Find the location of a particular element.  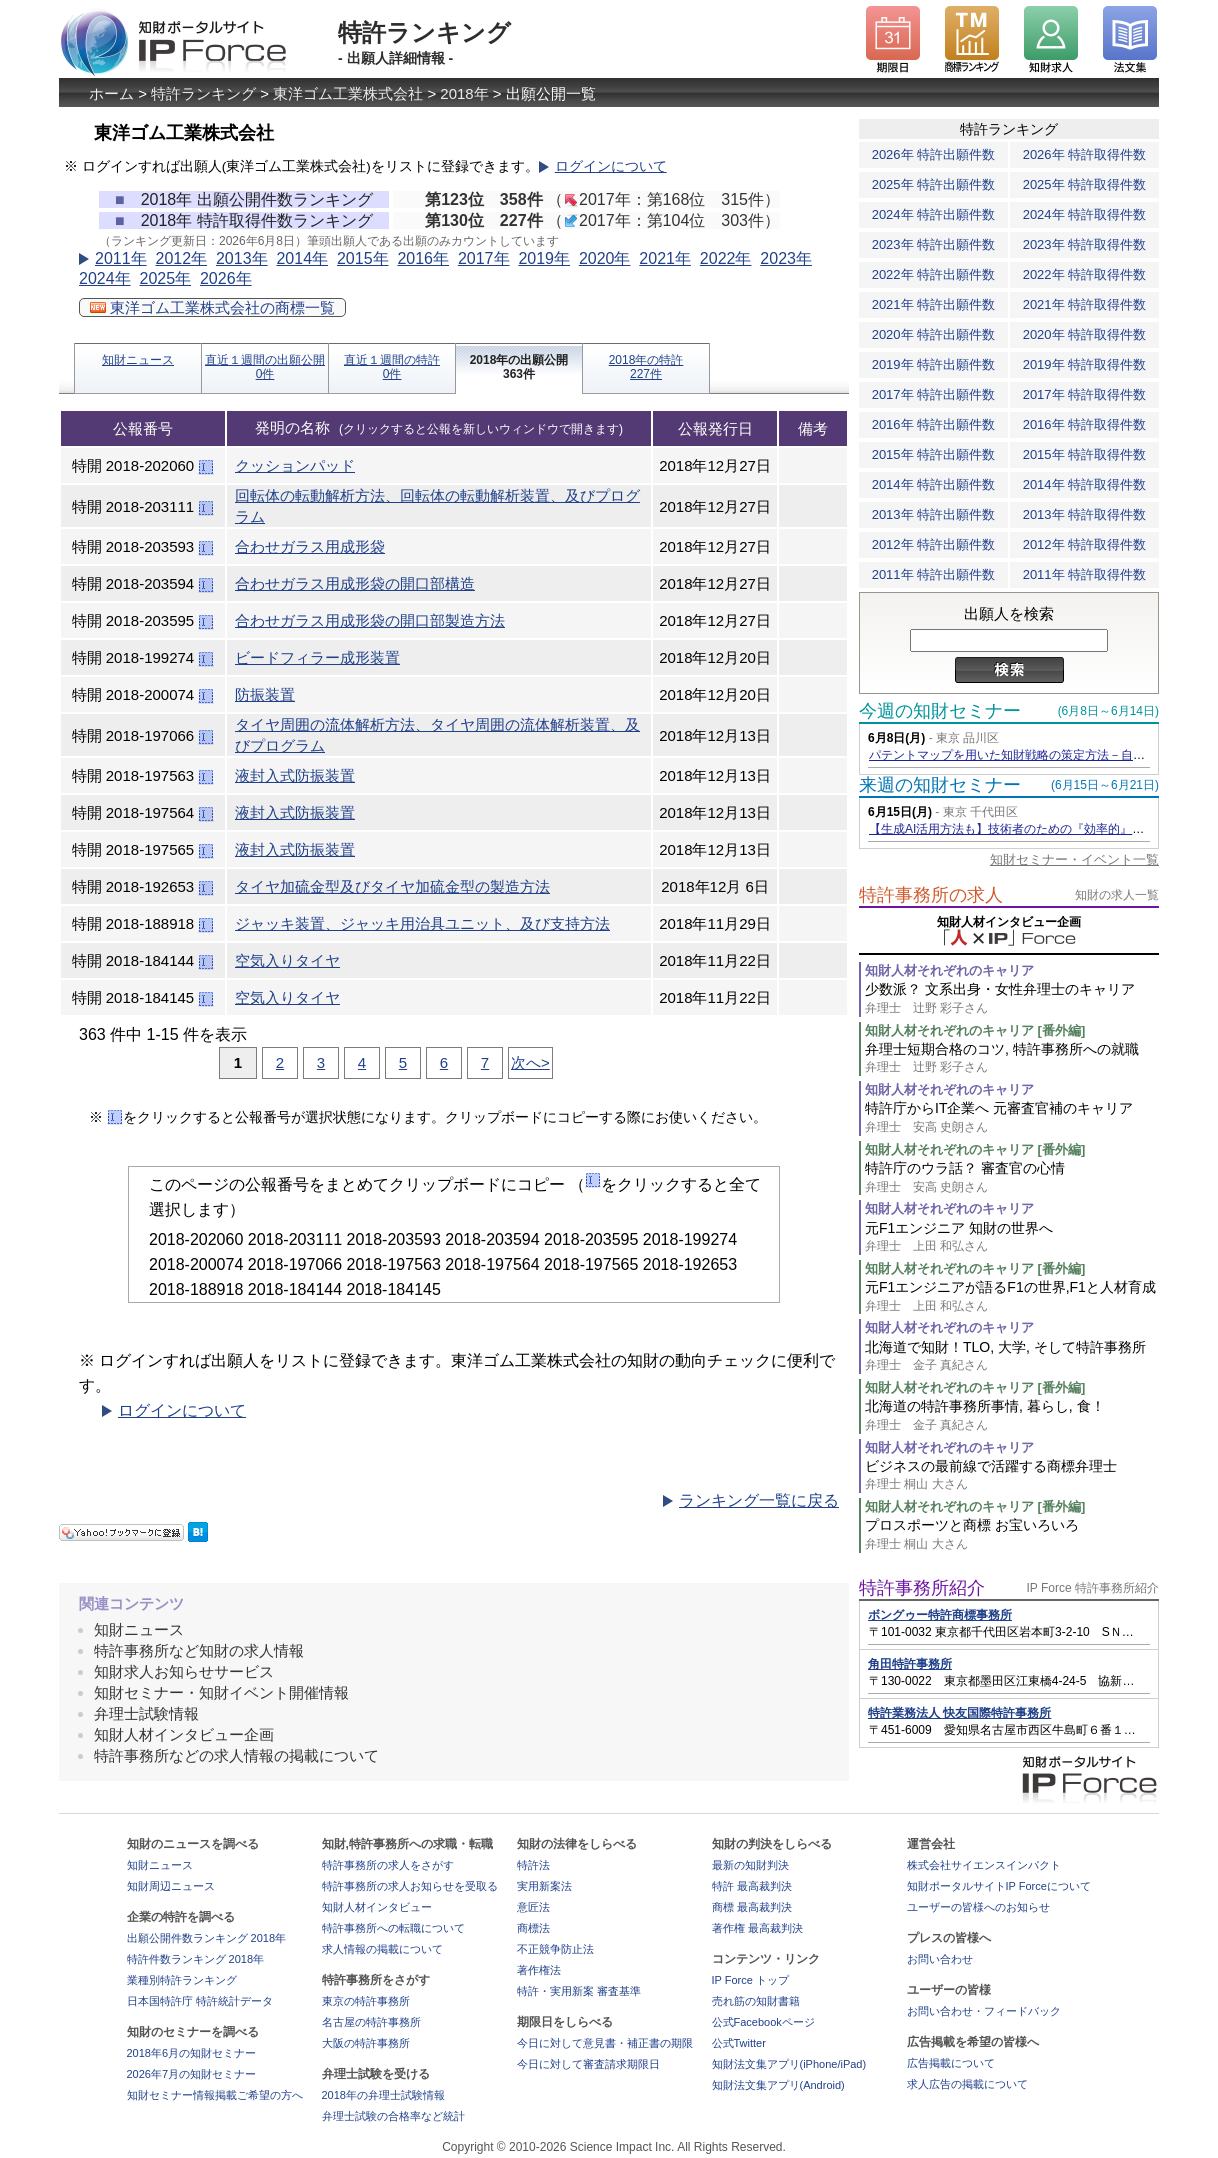

2020年 特許出願件数 is located at coordinates (934, 334).